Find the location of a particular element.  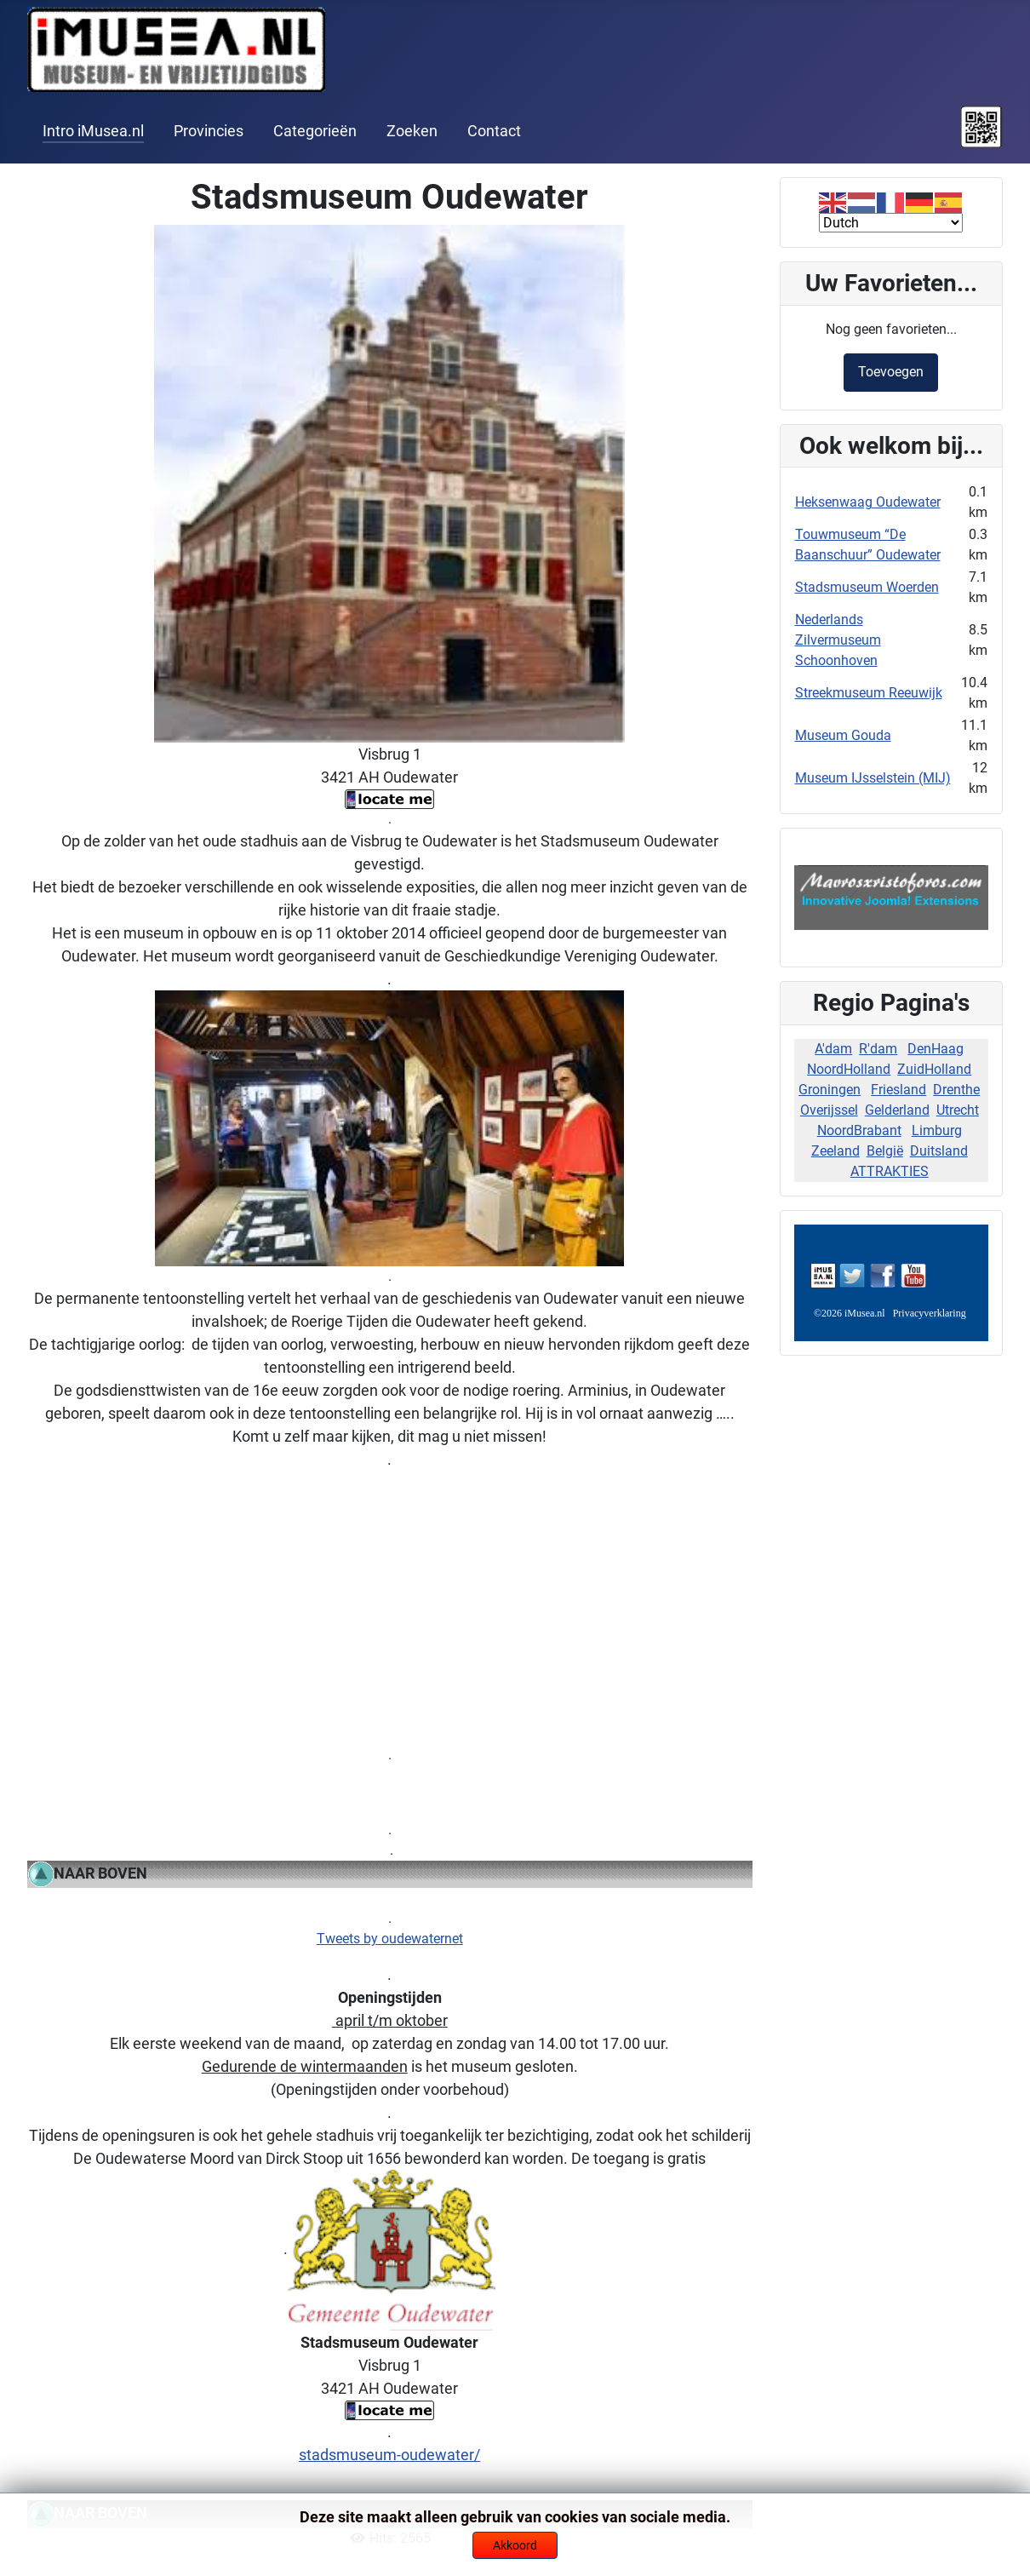

Museum IJsselstein (MIJ) is located at coordinates (873, 778).